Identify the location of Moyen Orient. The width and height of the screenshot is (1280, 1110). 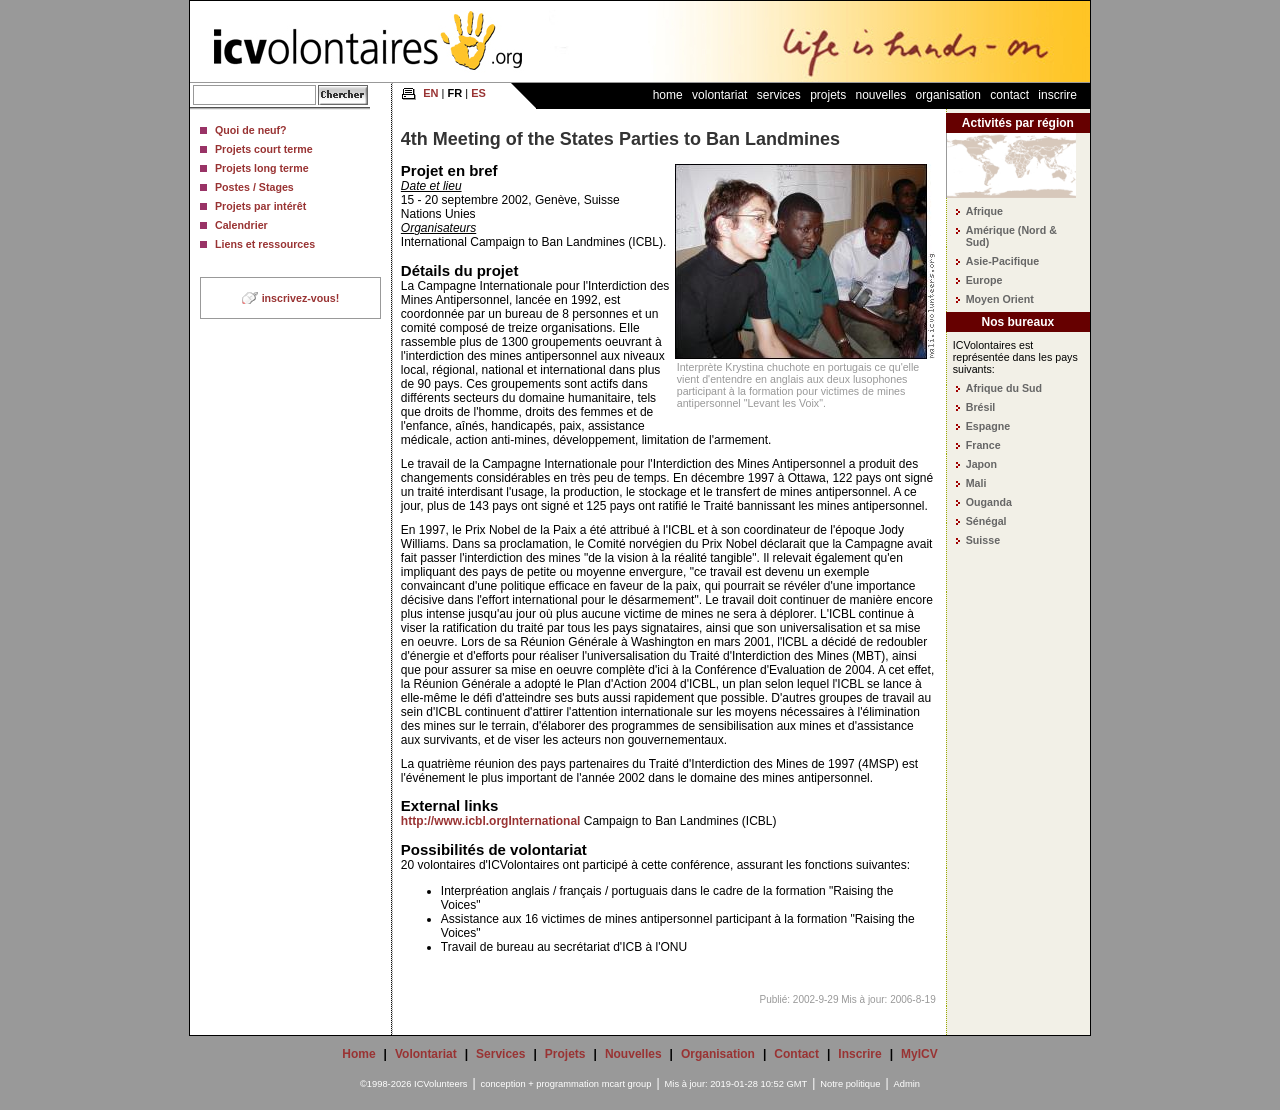
(1000, 299).